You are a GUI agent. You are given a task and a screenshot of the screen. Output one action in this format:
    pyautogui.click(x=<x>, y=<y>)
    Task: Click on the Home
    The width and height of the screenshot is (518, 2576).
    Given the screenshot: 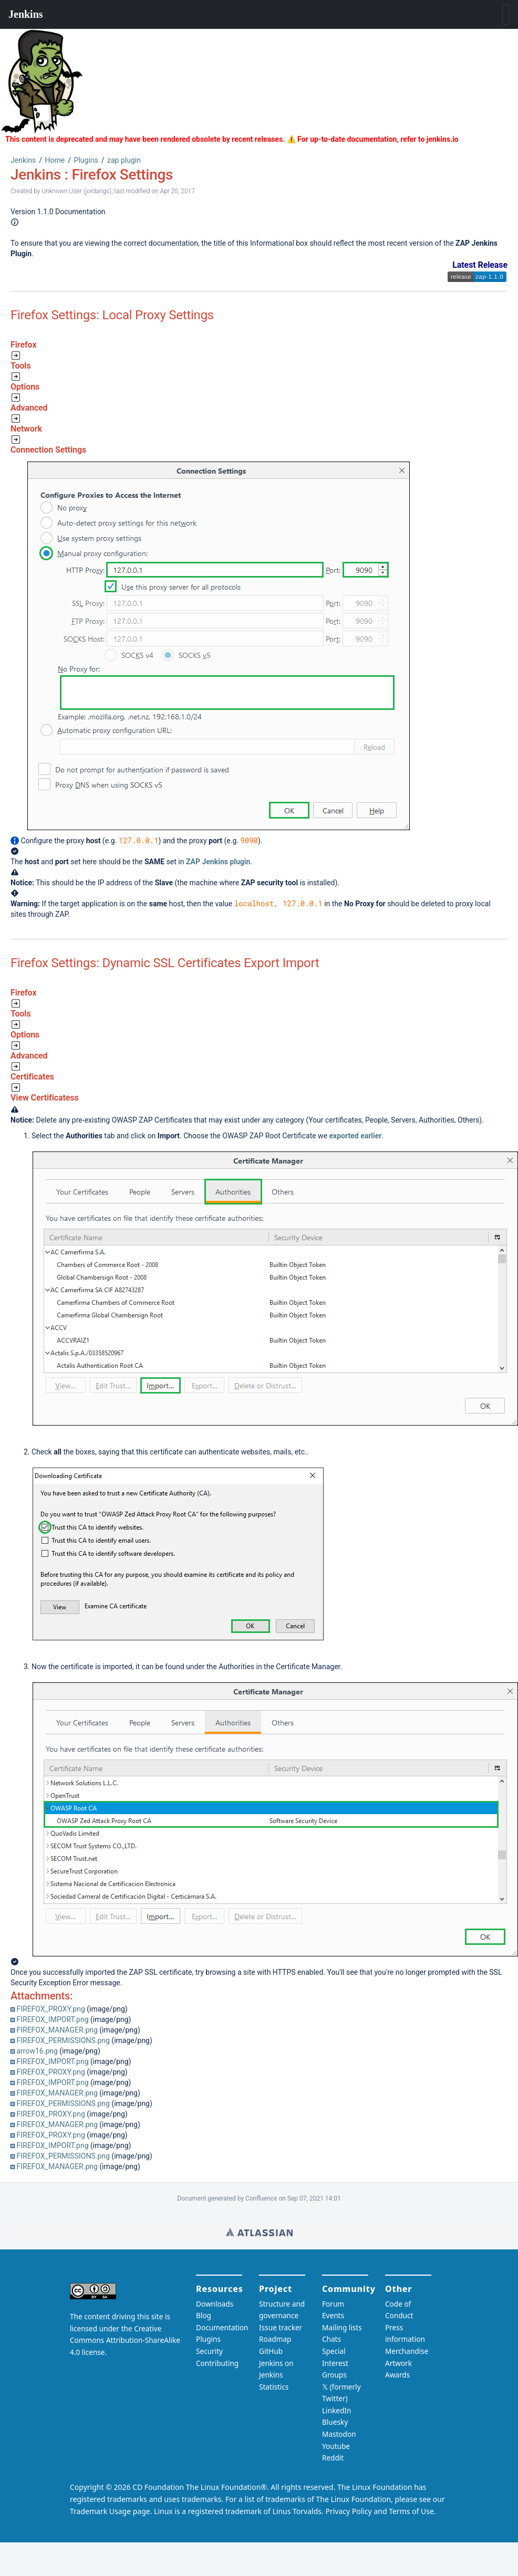 What is the action you would take?
    pyautogui.click(x=55, y=160)
    